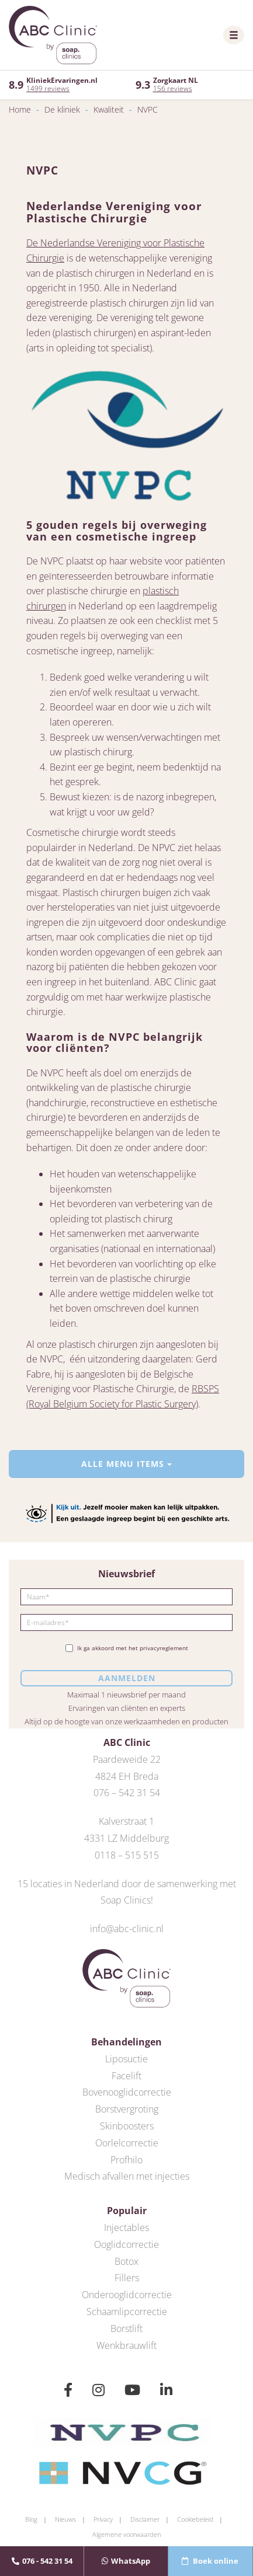 The width and height of the screenshot is (253, 2576). I want to click on Oorlelcorrectie, so click(126, 2142).